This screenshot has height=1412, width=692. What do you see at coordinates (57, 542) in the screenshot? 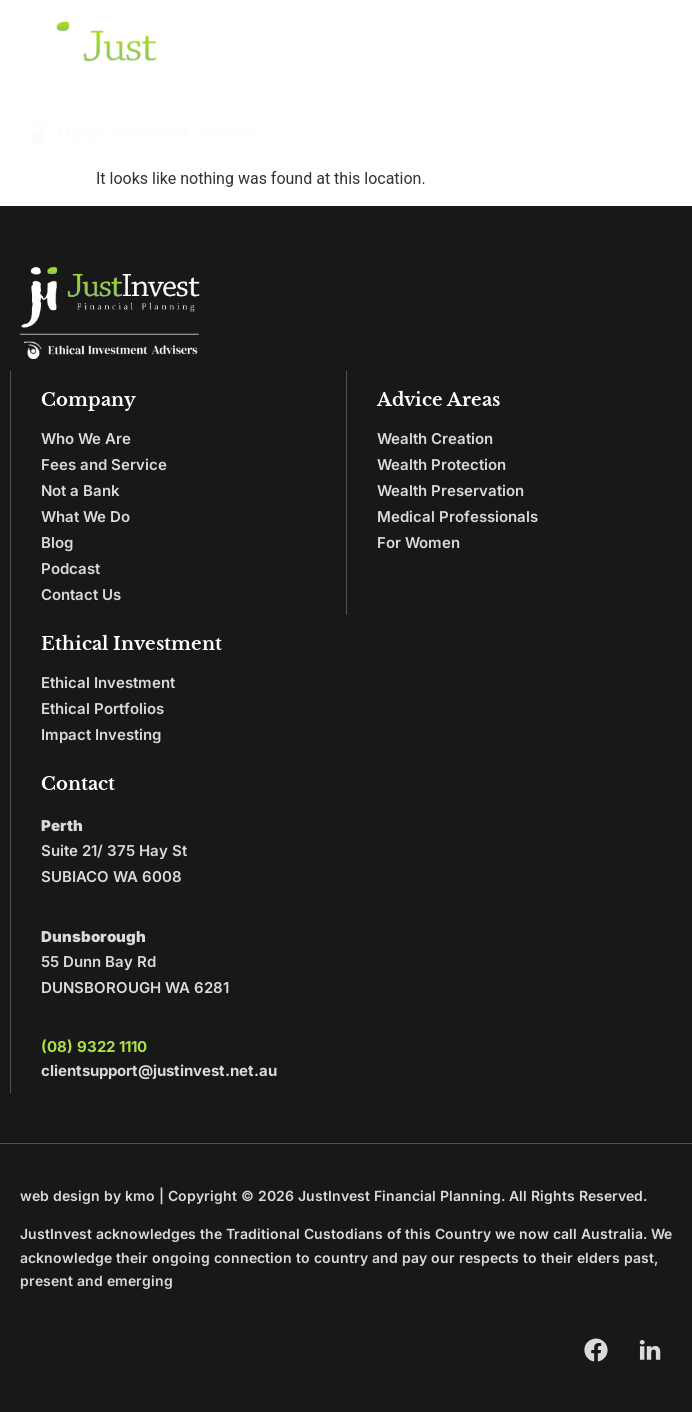
I see `Blog` at bounding box center [57, 542].